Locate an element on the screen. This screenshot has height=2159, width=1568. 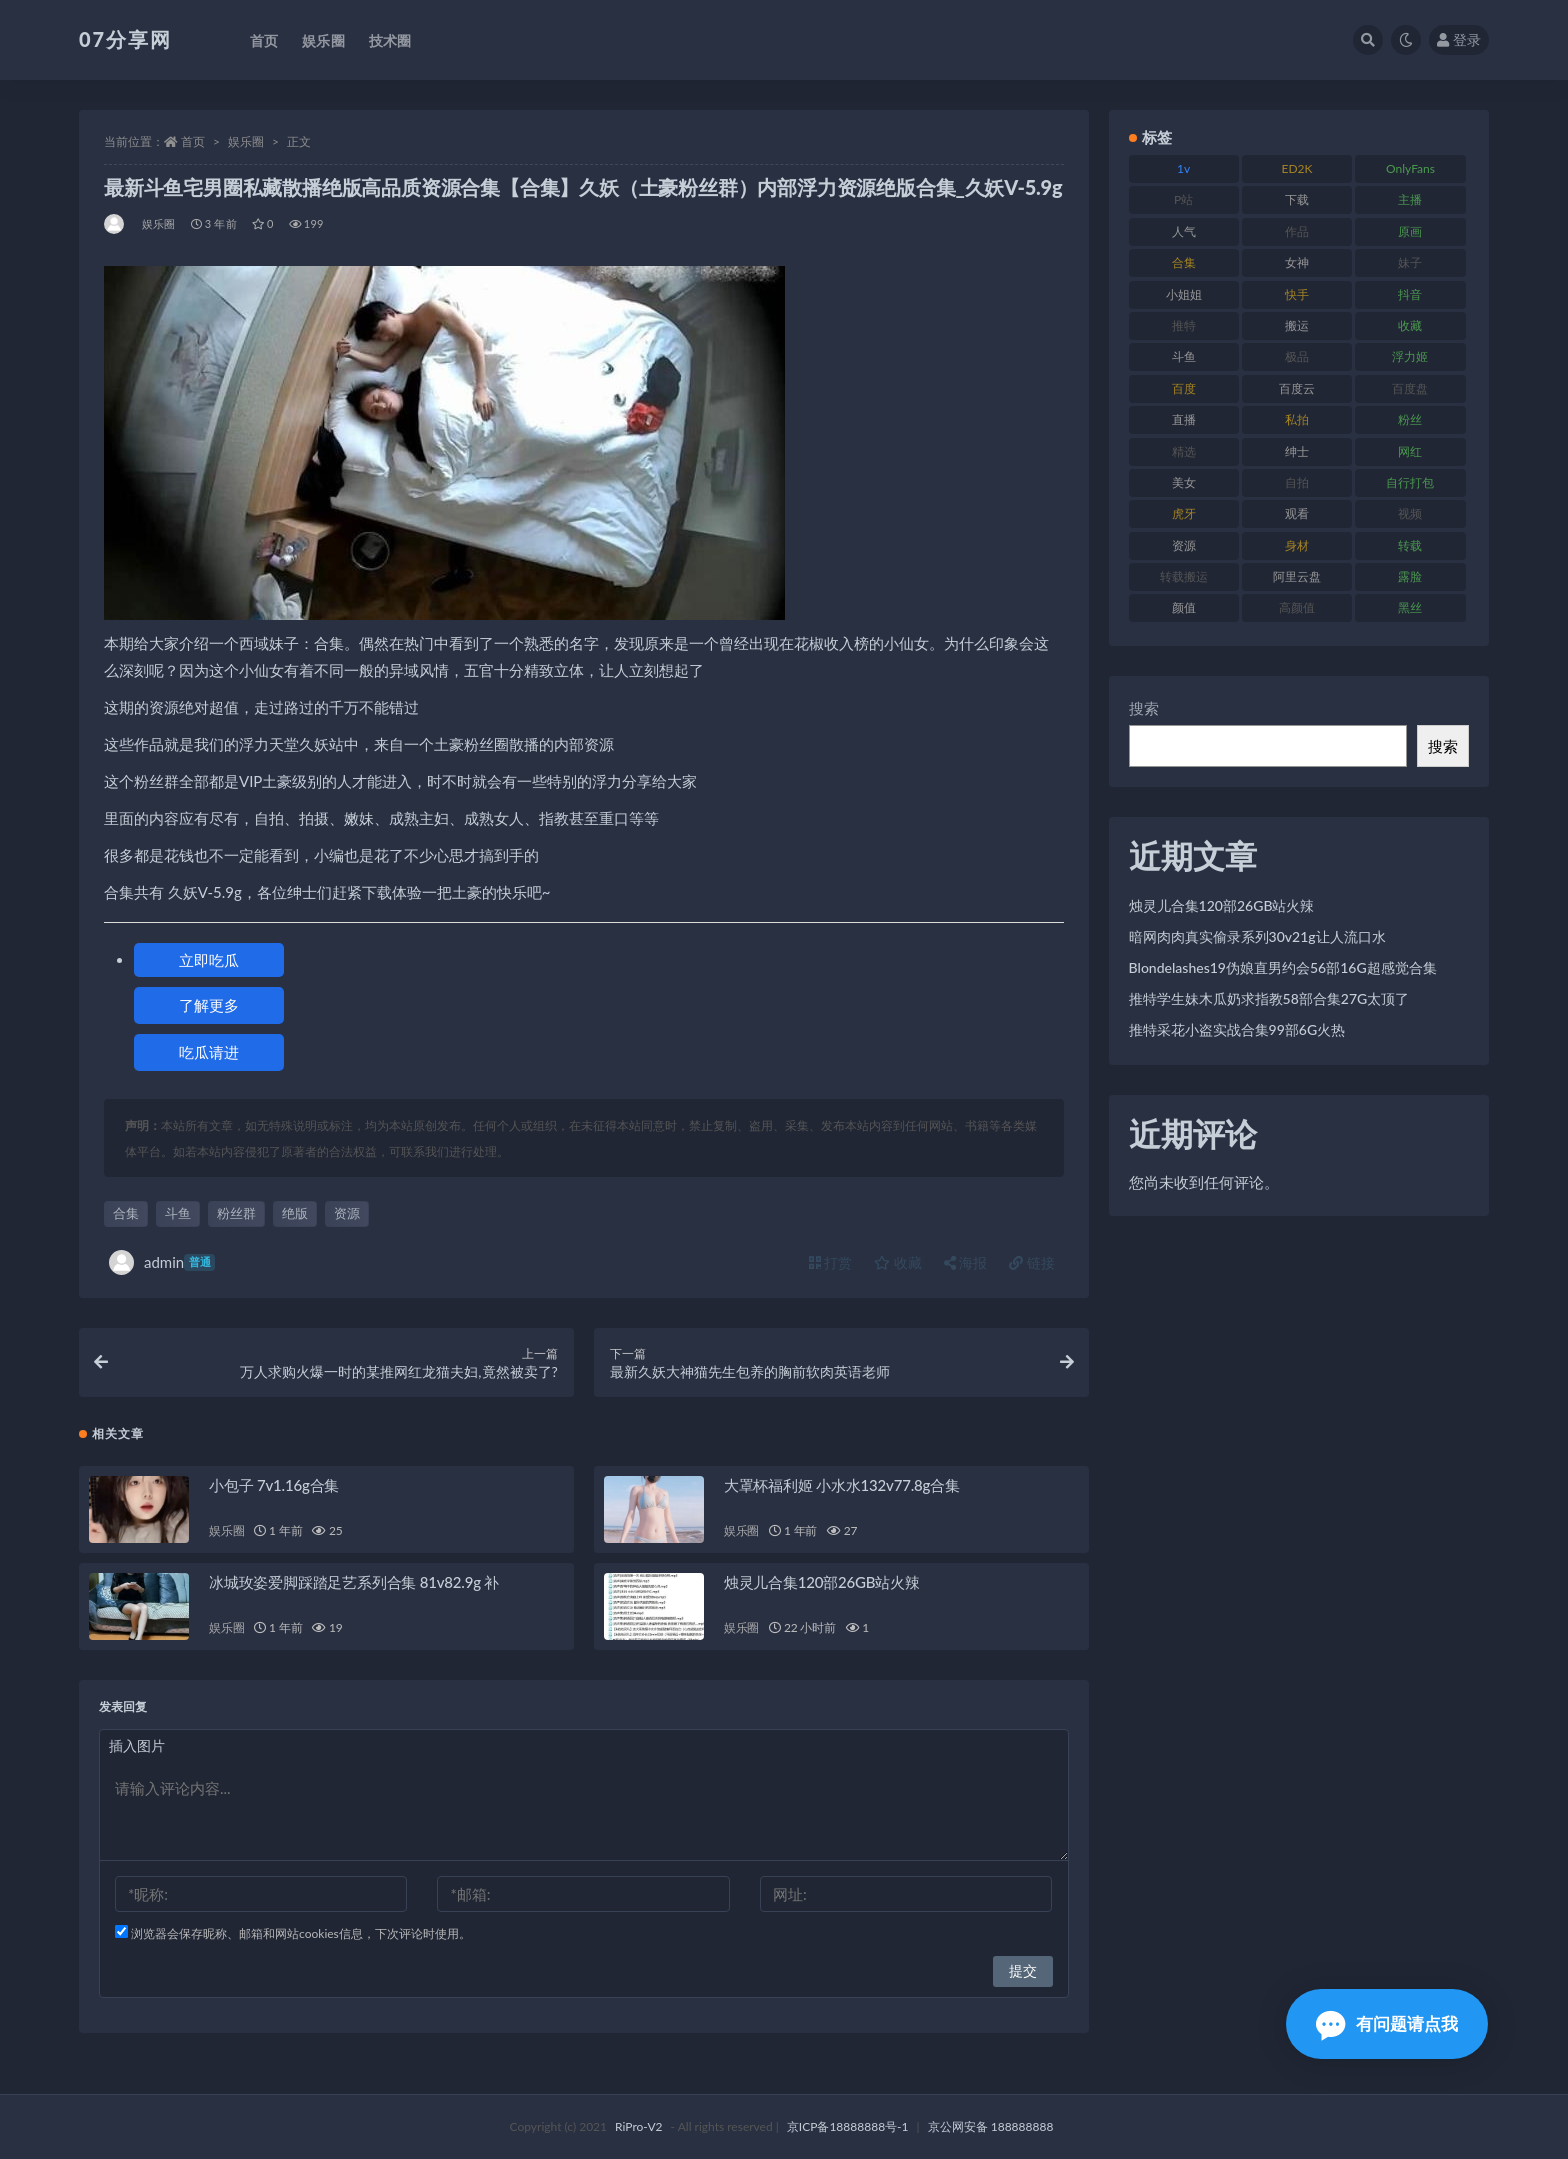
抖音 [抖音 (125 项)] is located at coordinates (1410, 294).